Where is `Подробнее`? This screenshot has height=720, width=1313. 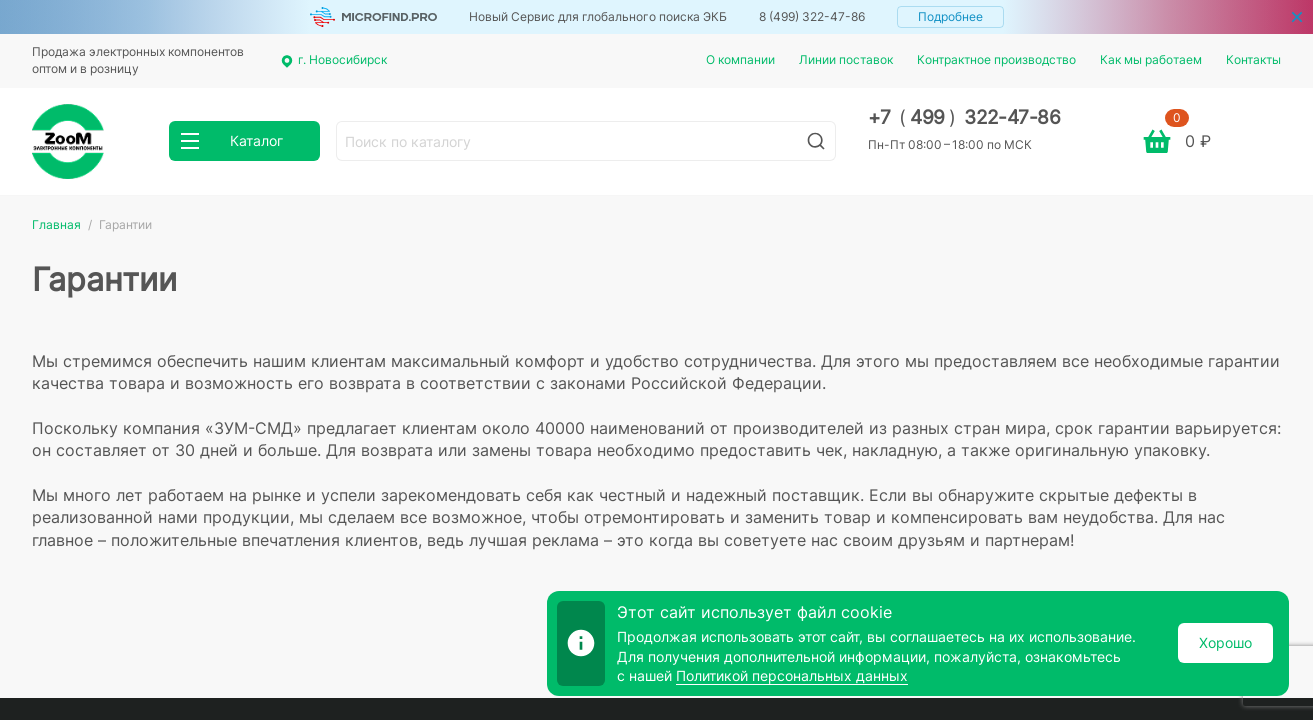
Подробнее is located at coordinates (950, 16).